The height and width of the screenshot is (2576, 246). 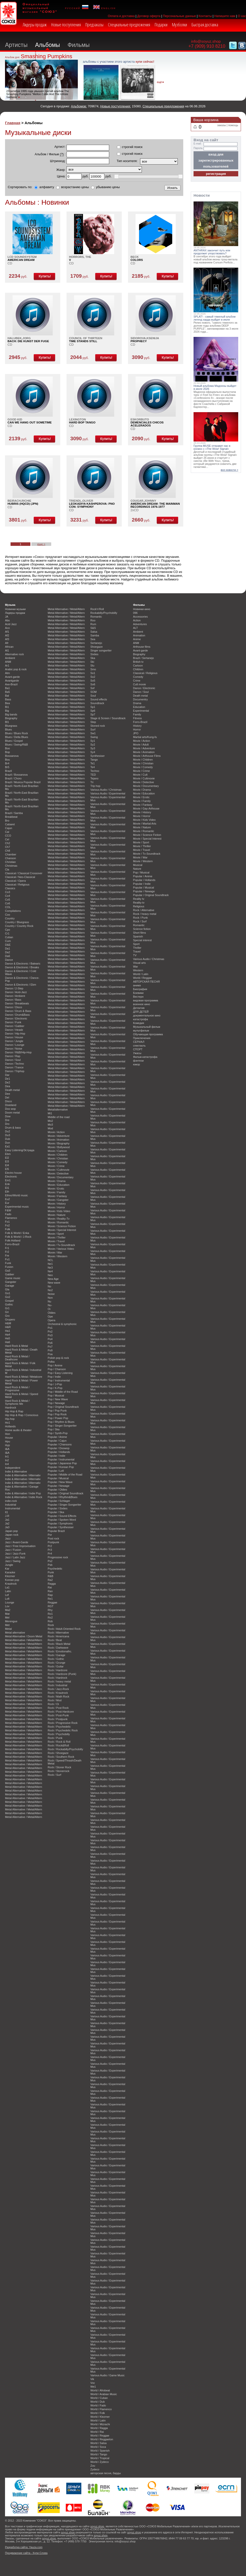 What do you see at coordinates (92, 673) in the screenshot?
I see `So1` at bounding box center [92, 673].